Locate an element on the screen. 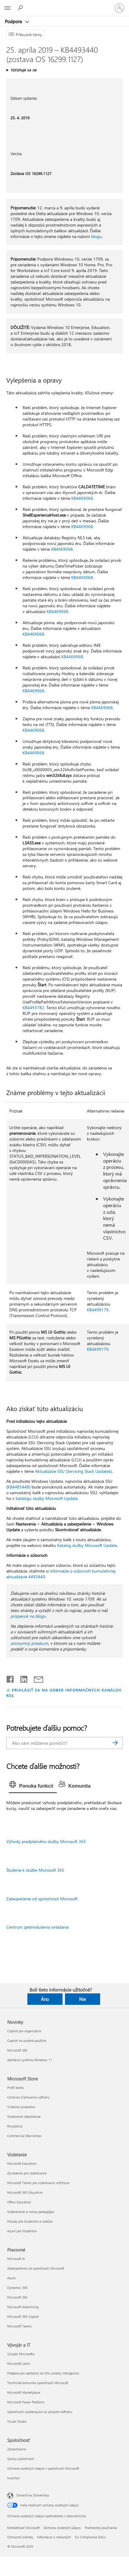 Image resolution: width=129 pixels, height=2576 pixels. Commercial Warranties [Commercial Warranties Microsoft Store] is located at coordinates (24, 2135).